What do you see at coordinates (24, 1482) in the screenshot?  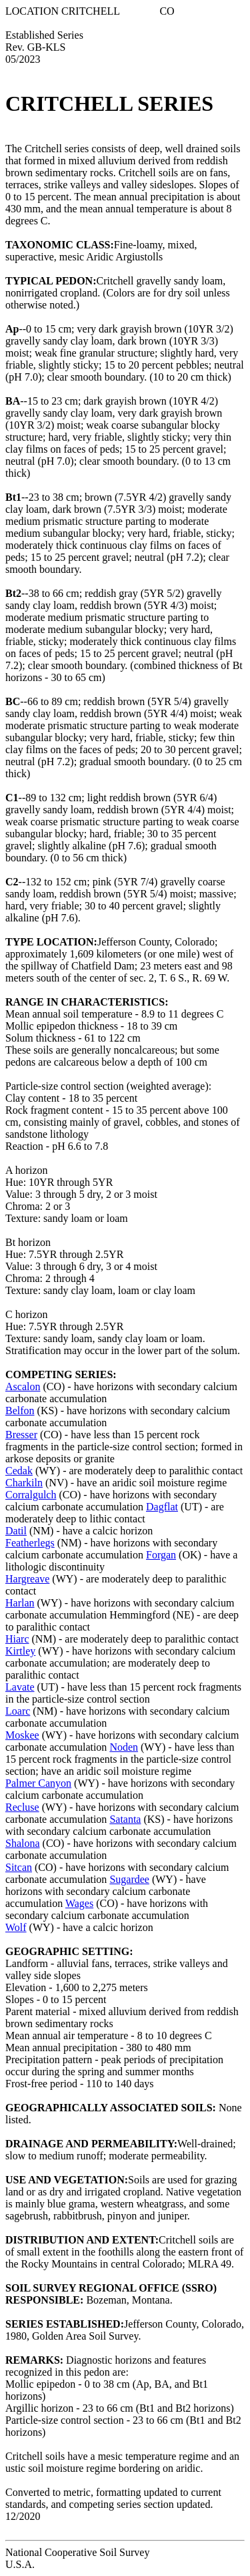 I see `Charkiln` at bounding box center [24, 1482].